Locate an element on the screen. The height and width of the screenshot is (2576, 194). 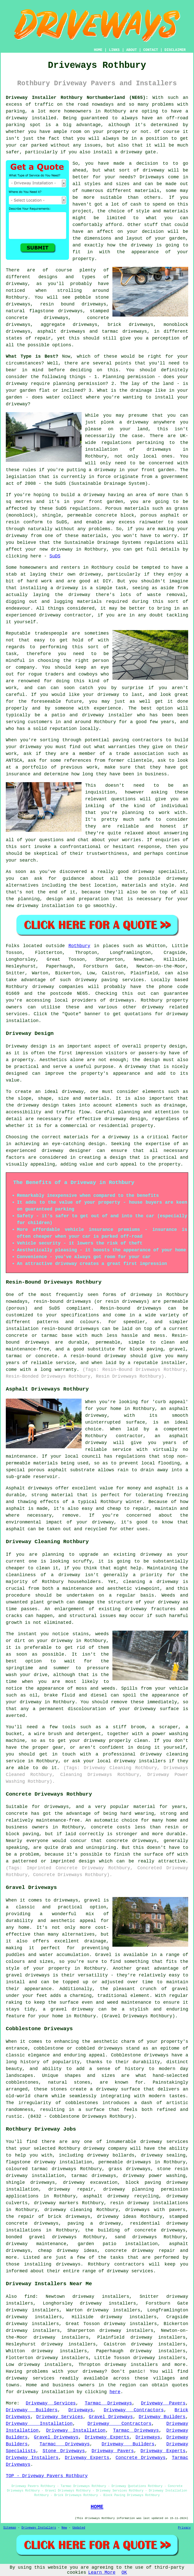
Privacy is located at coordinates (184, 2528).